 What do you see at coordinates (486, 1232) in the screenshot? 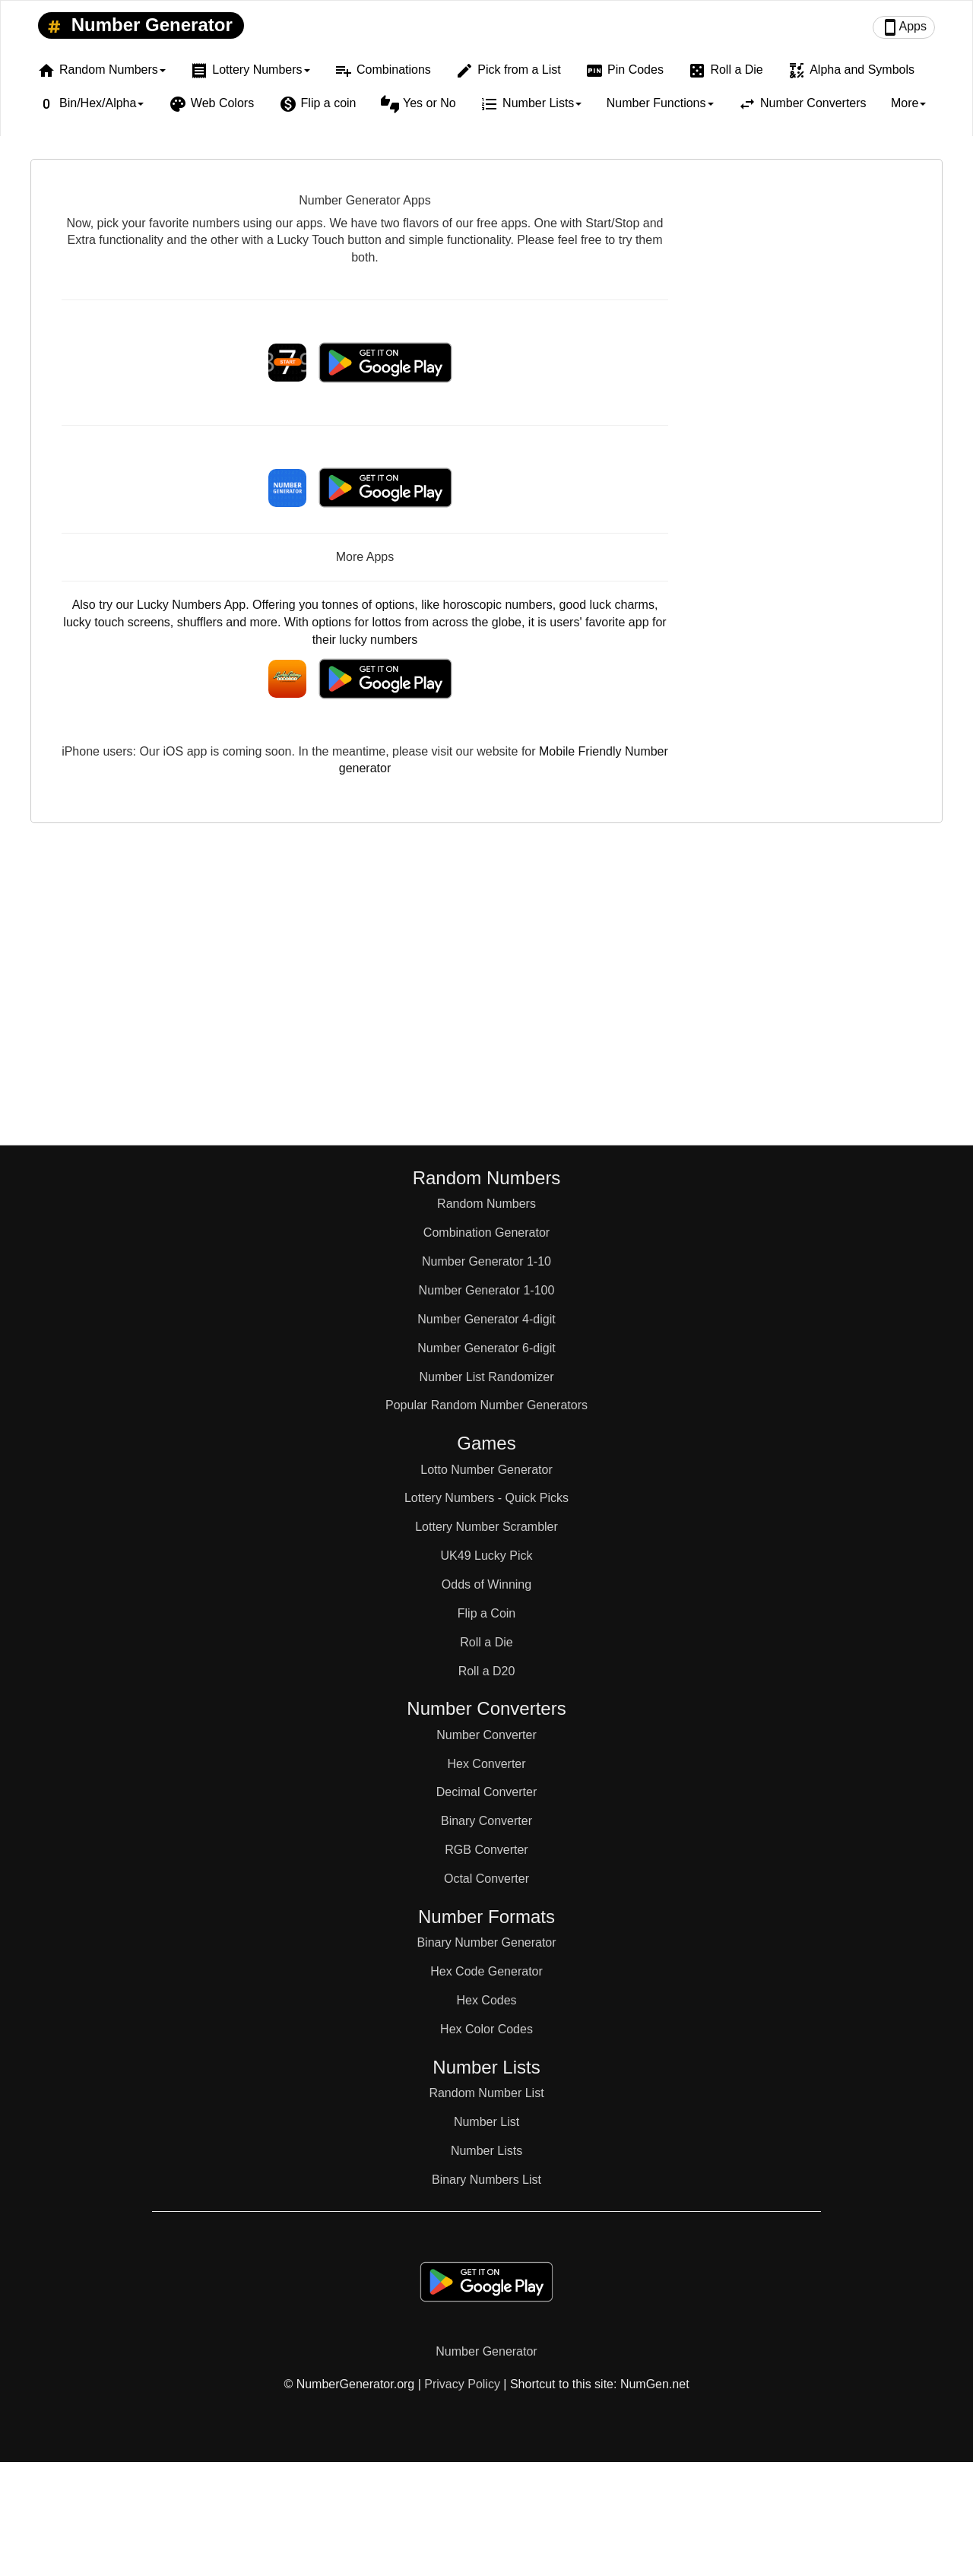
I see `Combination Generator` at bounding box center [486, 1232].